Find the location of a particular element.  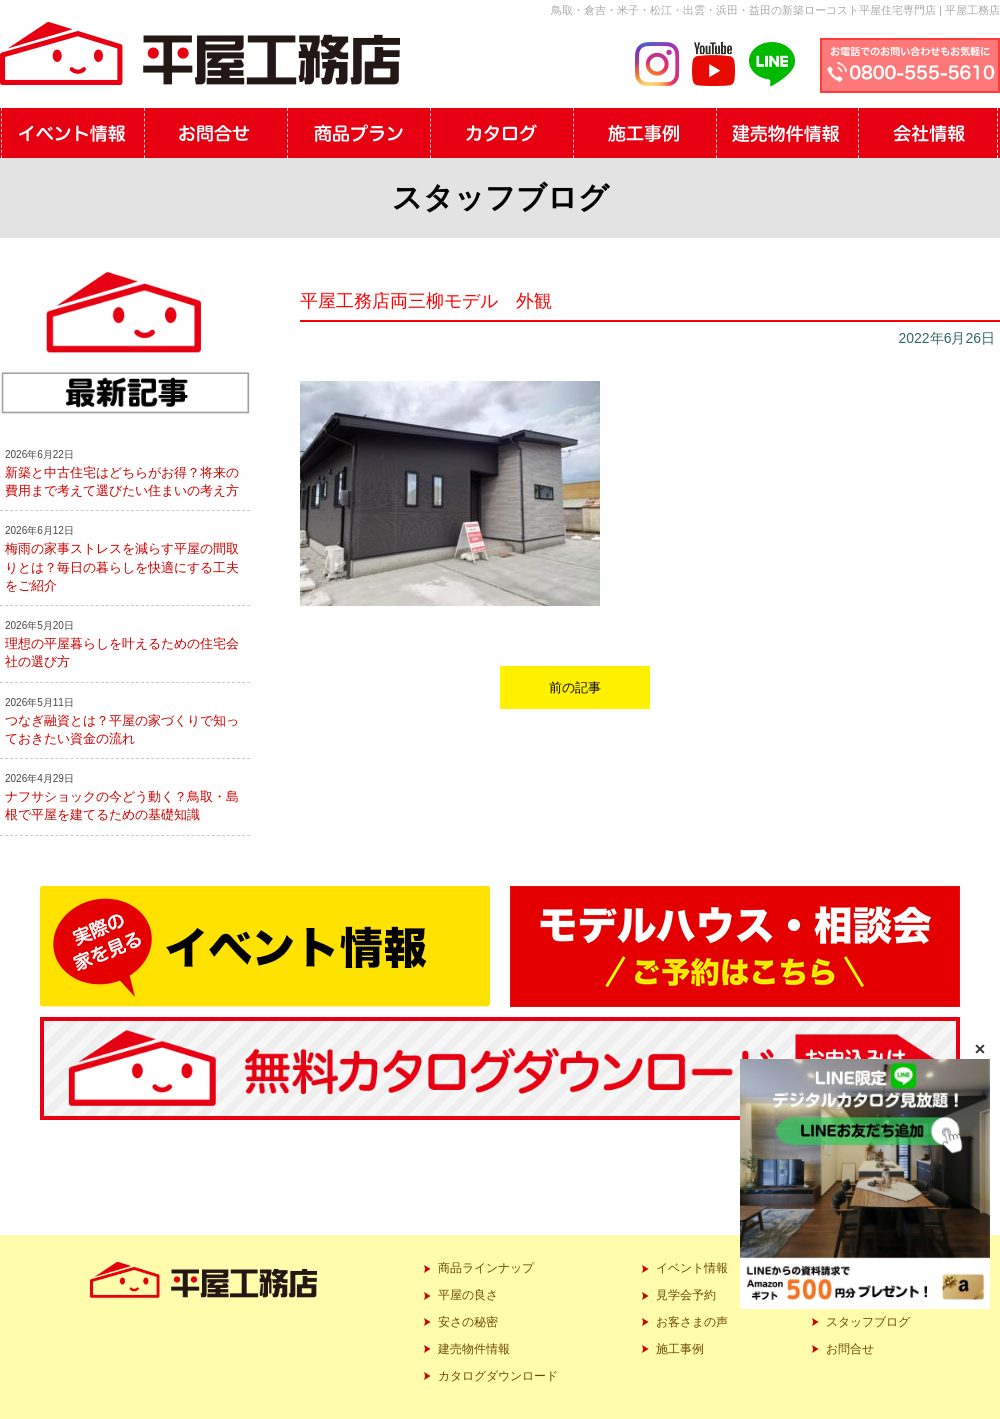

平屋の良さ is located at coordinates (468, 1295).